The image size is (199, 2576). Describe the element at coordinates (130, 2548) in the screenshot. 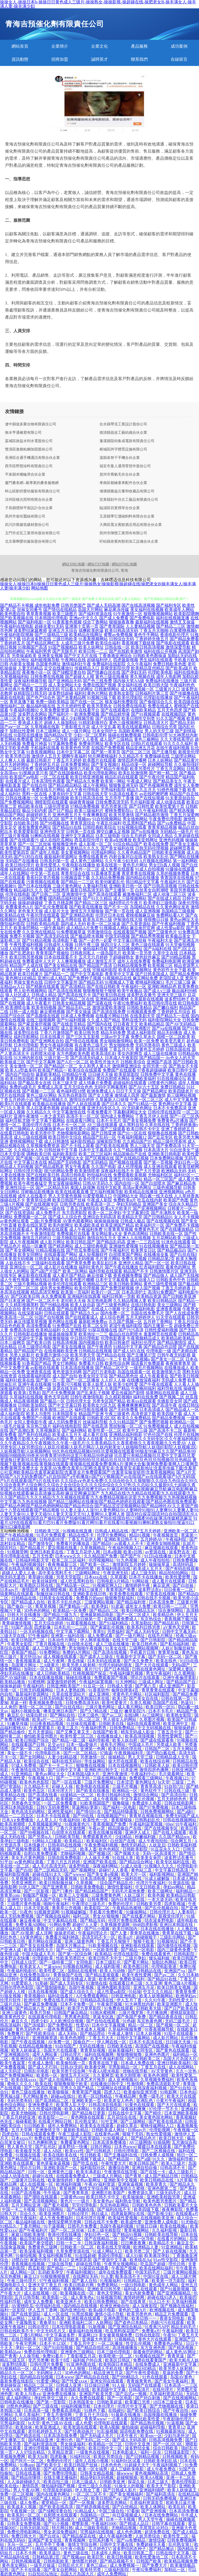

I see `波多野结的衣种子` at that location.